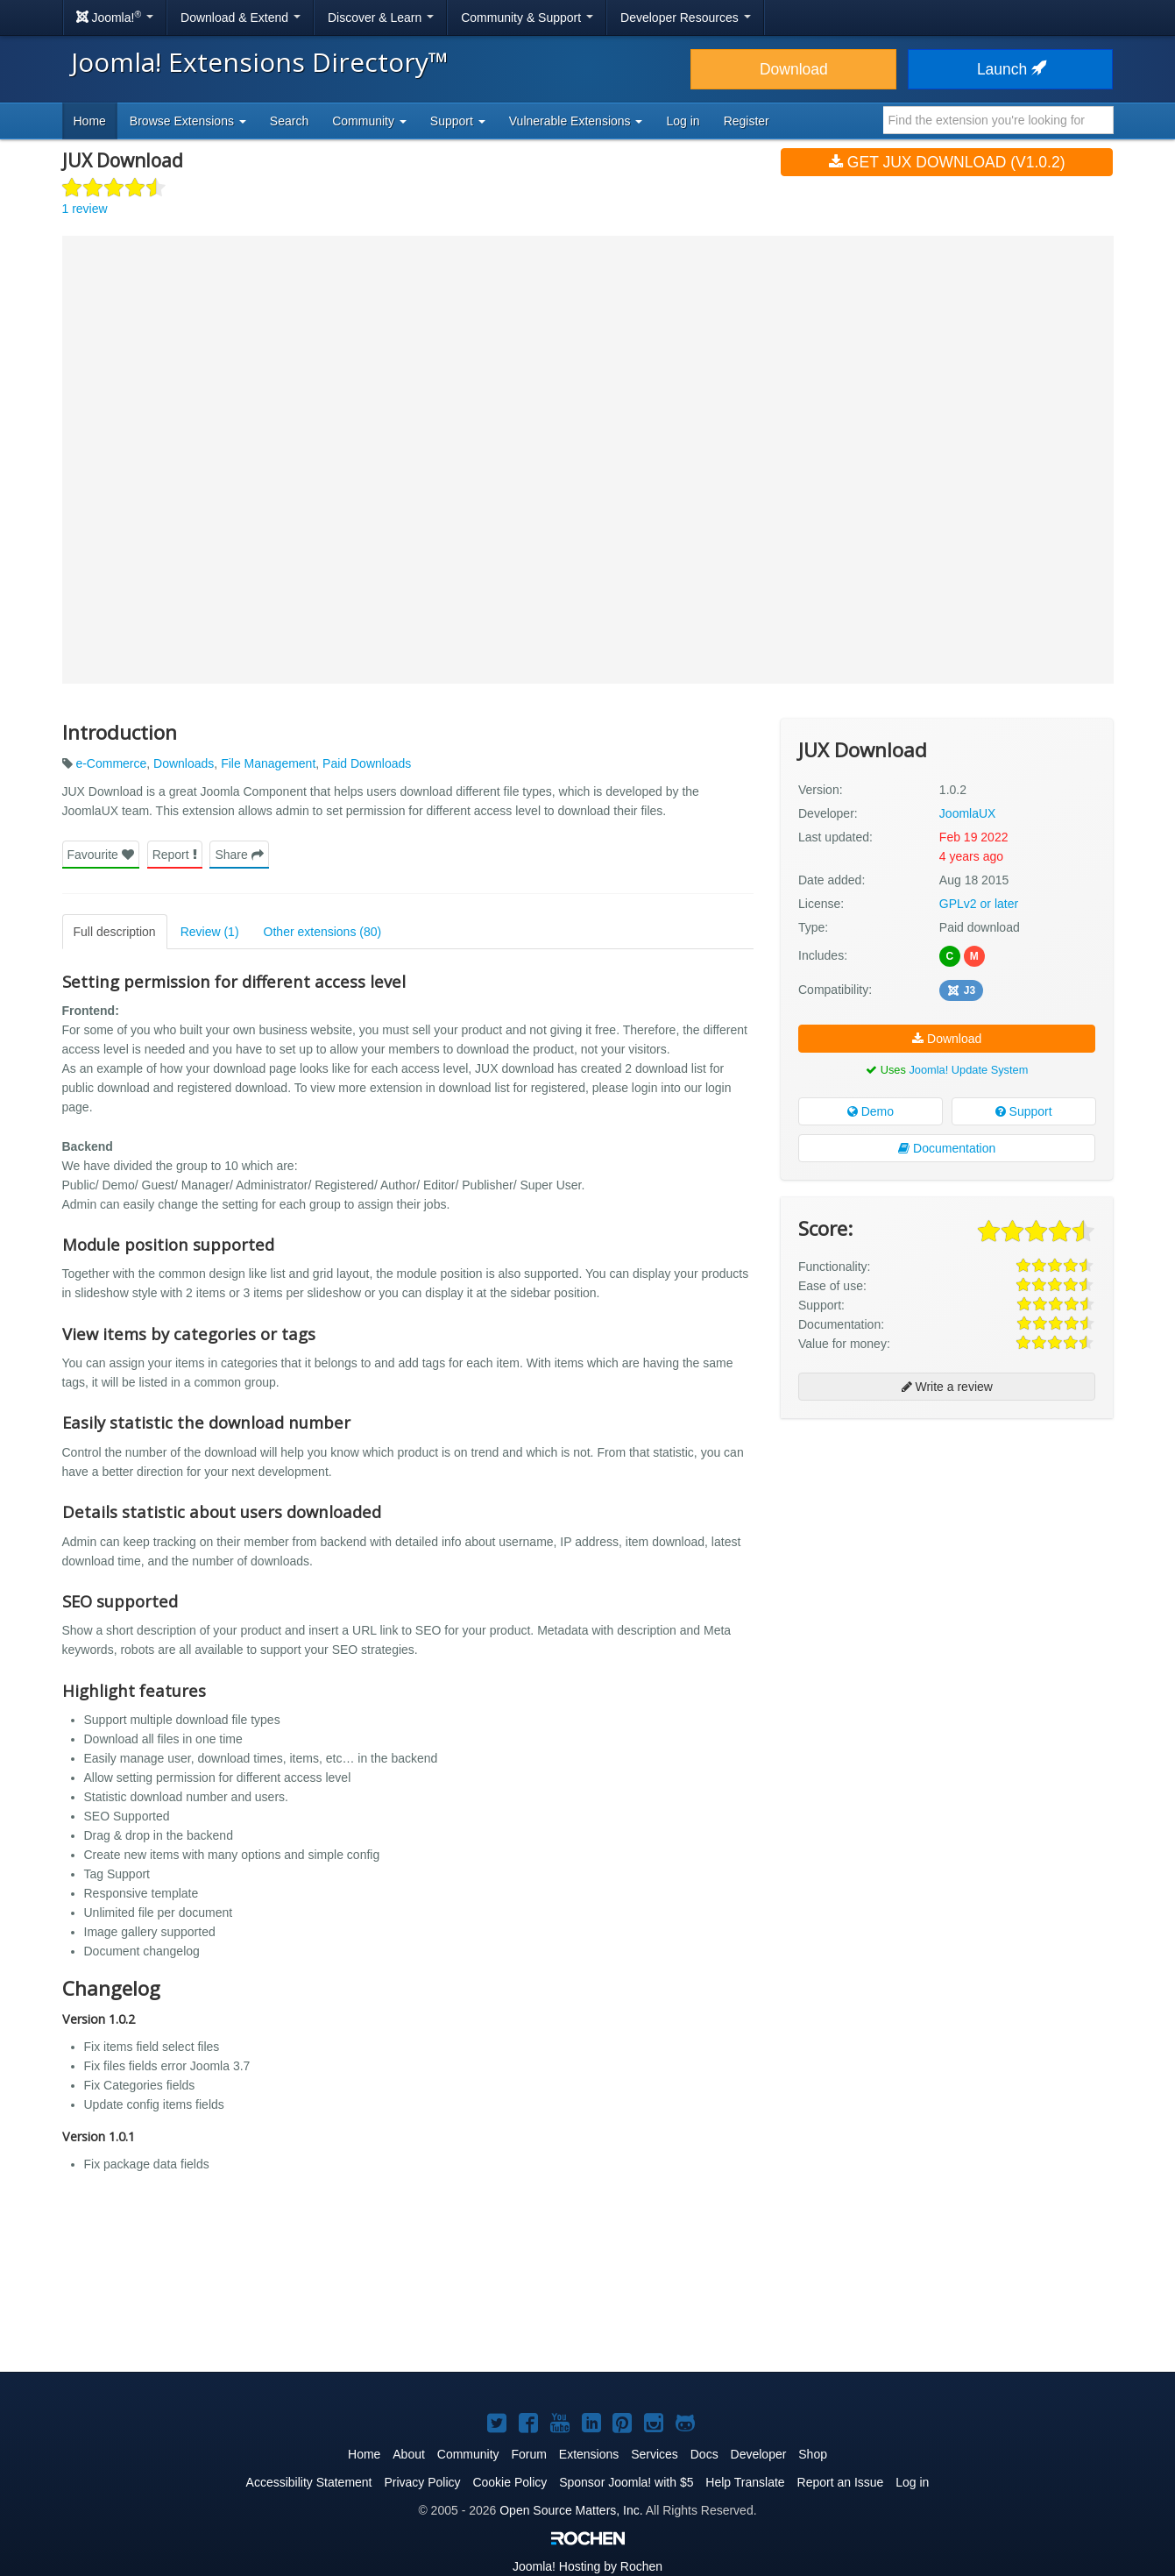  I want to click on Search, so click(289, 121).